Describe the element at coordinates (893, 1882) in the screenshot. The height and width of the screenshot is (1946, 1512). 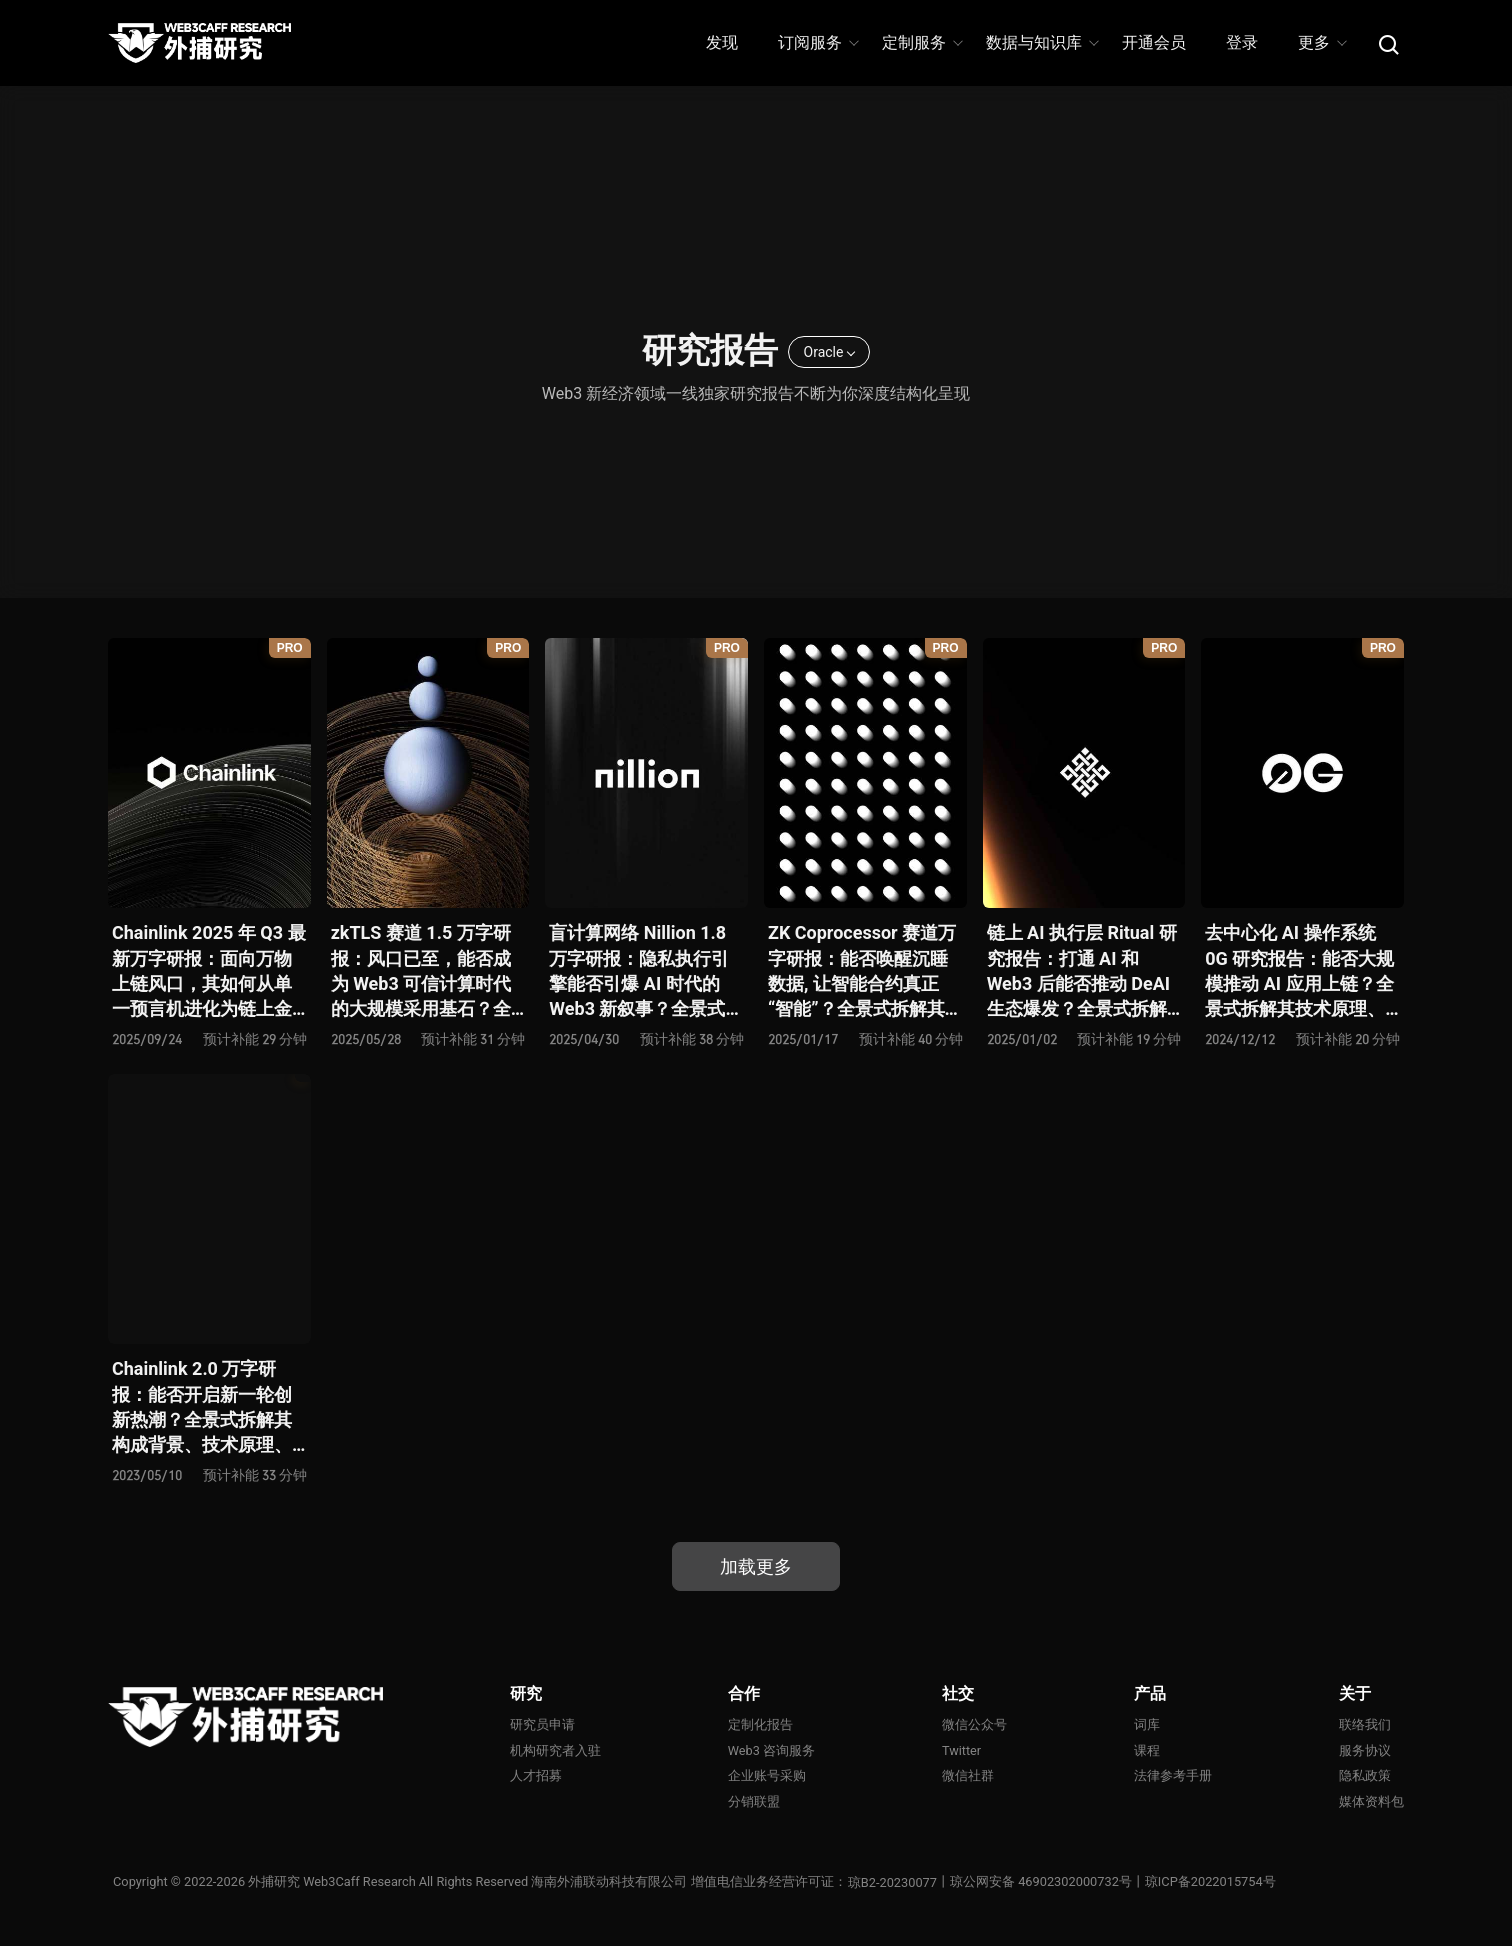
I see `琼B2-20230077` at that location.